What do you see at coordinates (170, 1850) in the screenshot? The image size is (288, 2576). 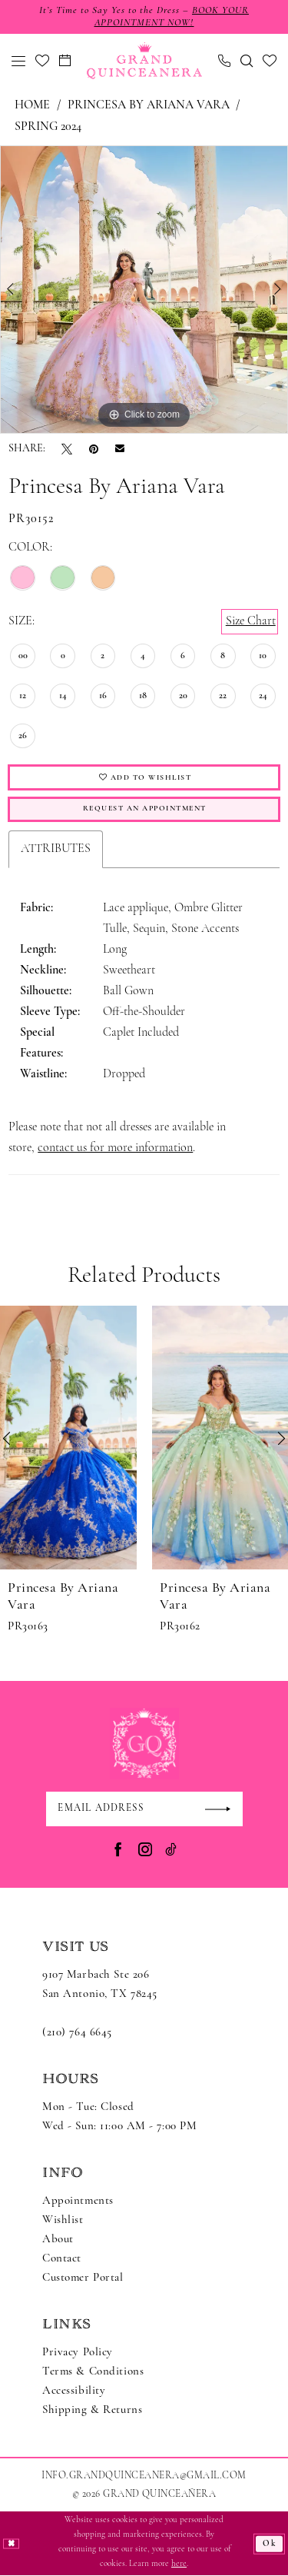 I see `[Visit our TikTok - Opens in new tab]` at bounding box center [170, 1850].